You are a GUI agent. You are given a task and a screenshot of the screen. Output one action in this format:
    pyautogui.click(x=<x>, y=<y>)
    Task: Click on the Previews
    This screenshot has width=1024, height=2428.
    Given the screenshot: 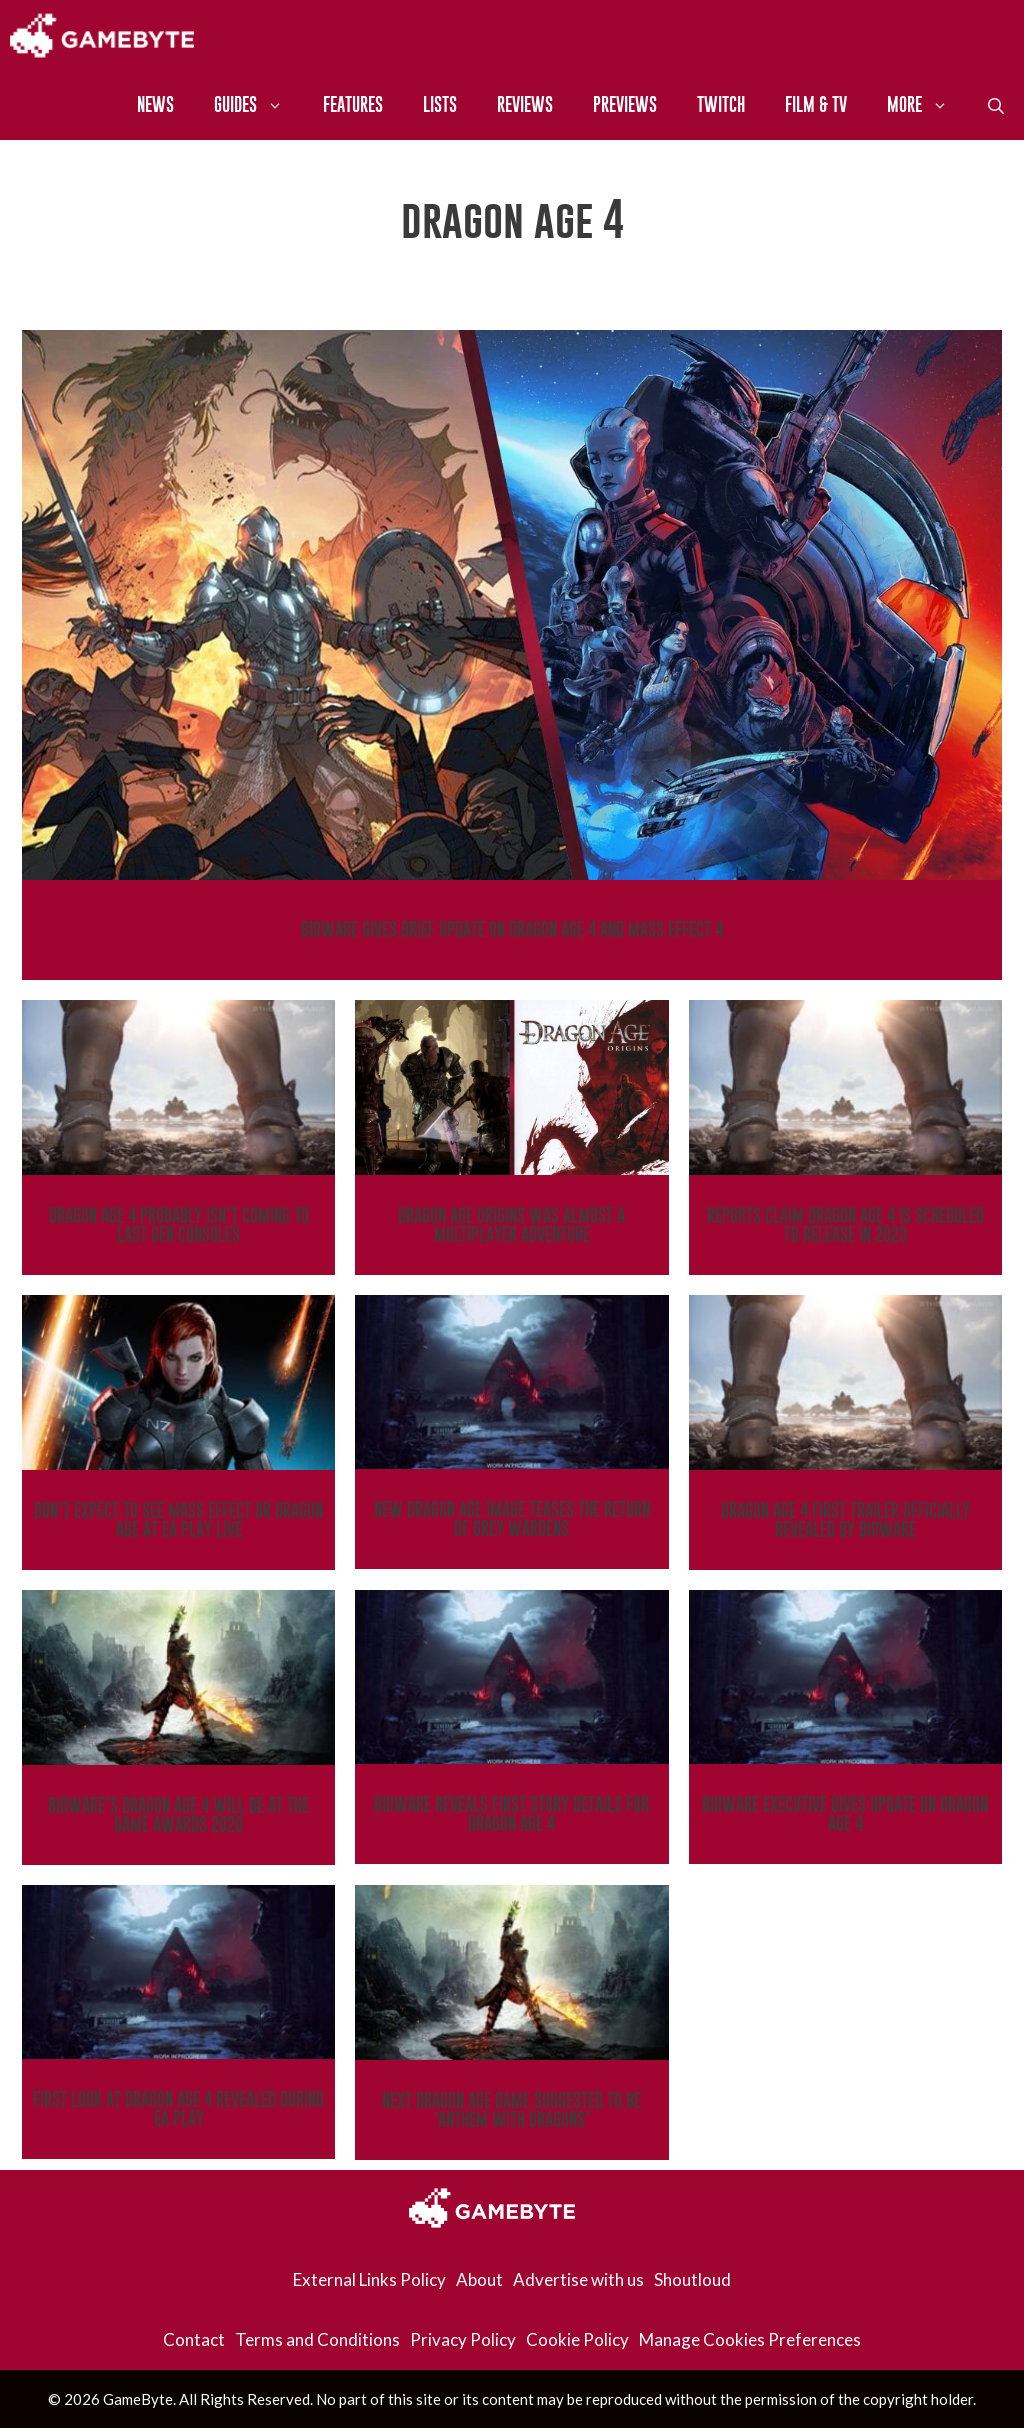 What is the action you would take?
    pyautogui.click(x=625, y=104)
    